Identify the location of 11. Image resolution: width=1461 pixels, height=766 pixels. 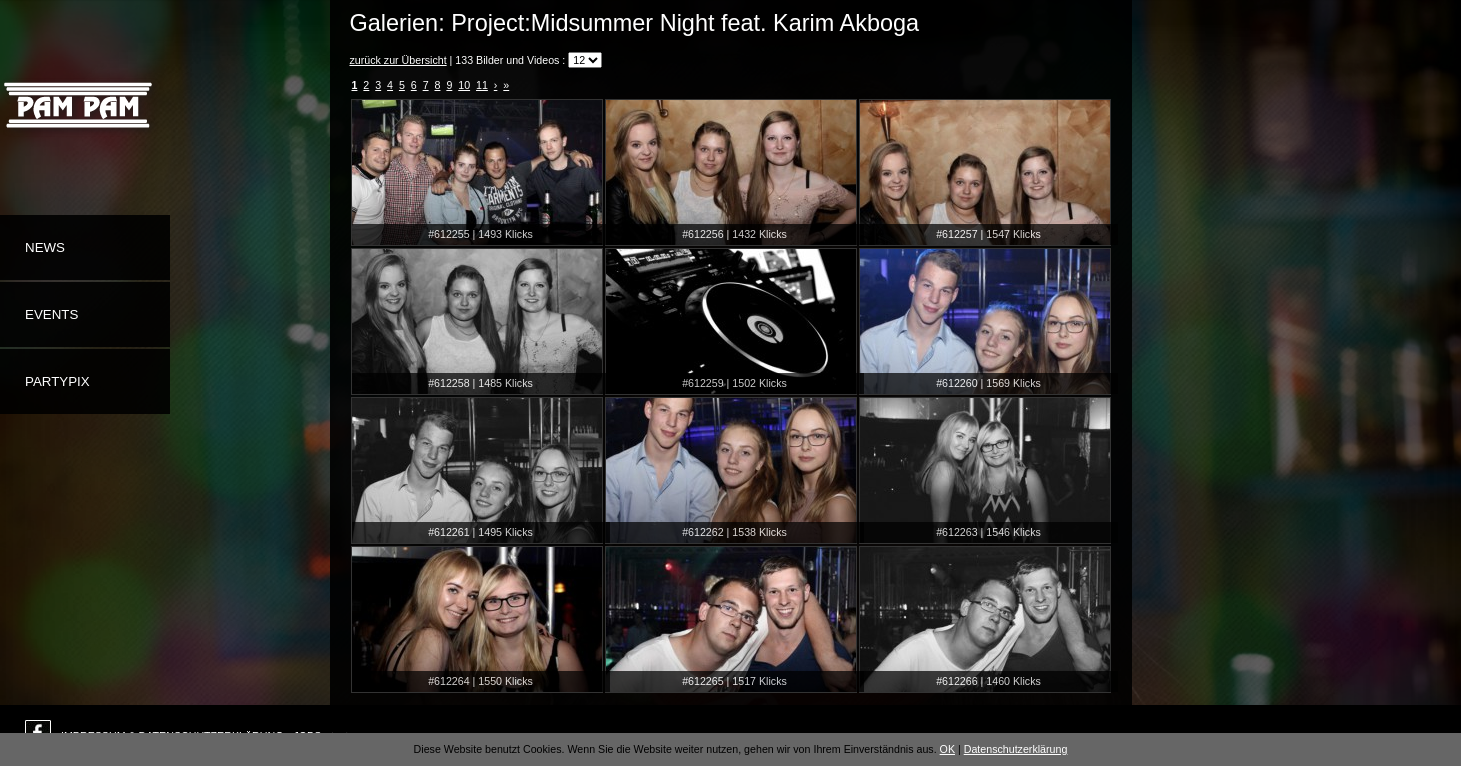
(482, 85).